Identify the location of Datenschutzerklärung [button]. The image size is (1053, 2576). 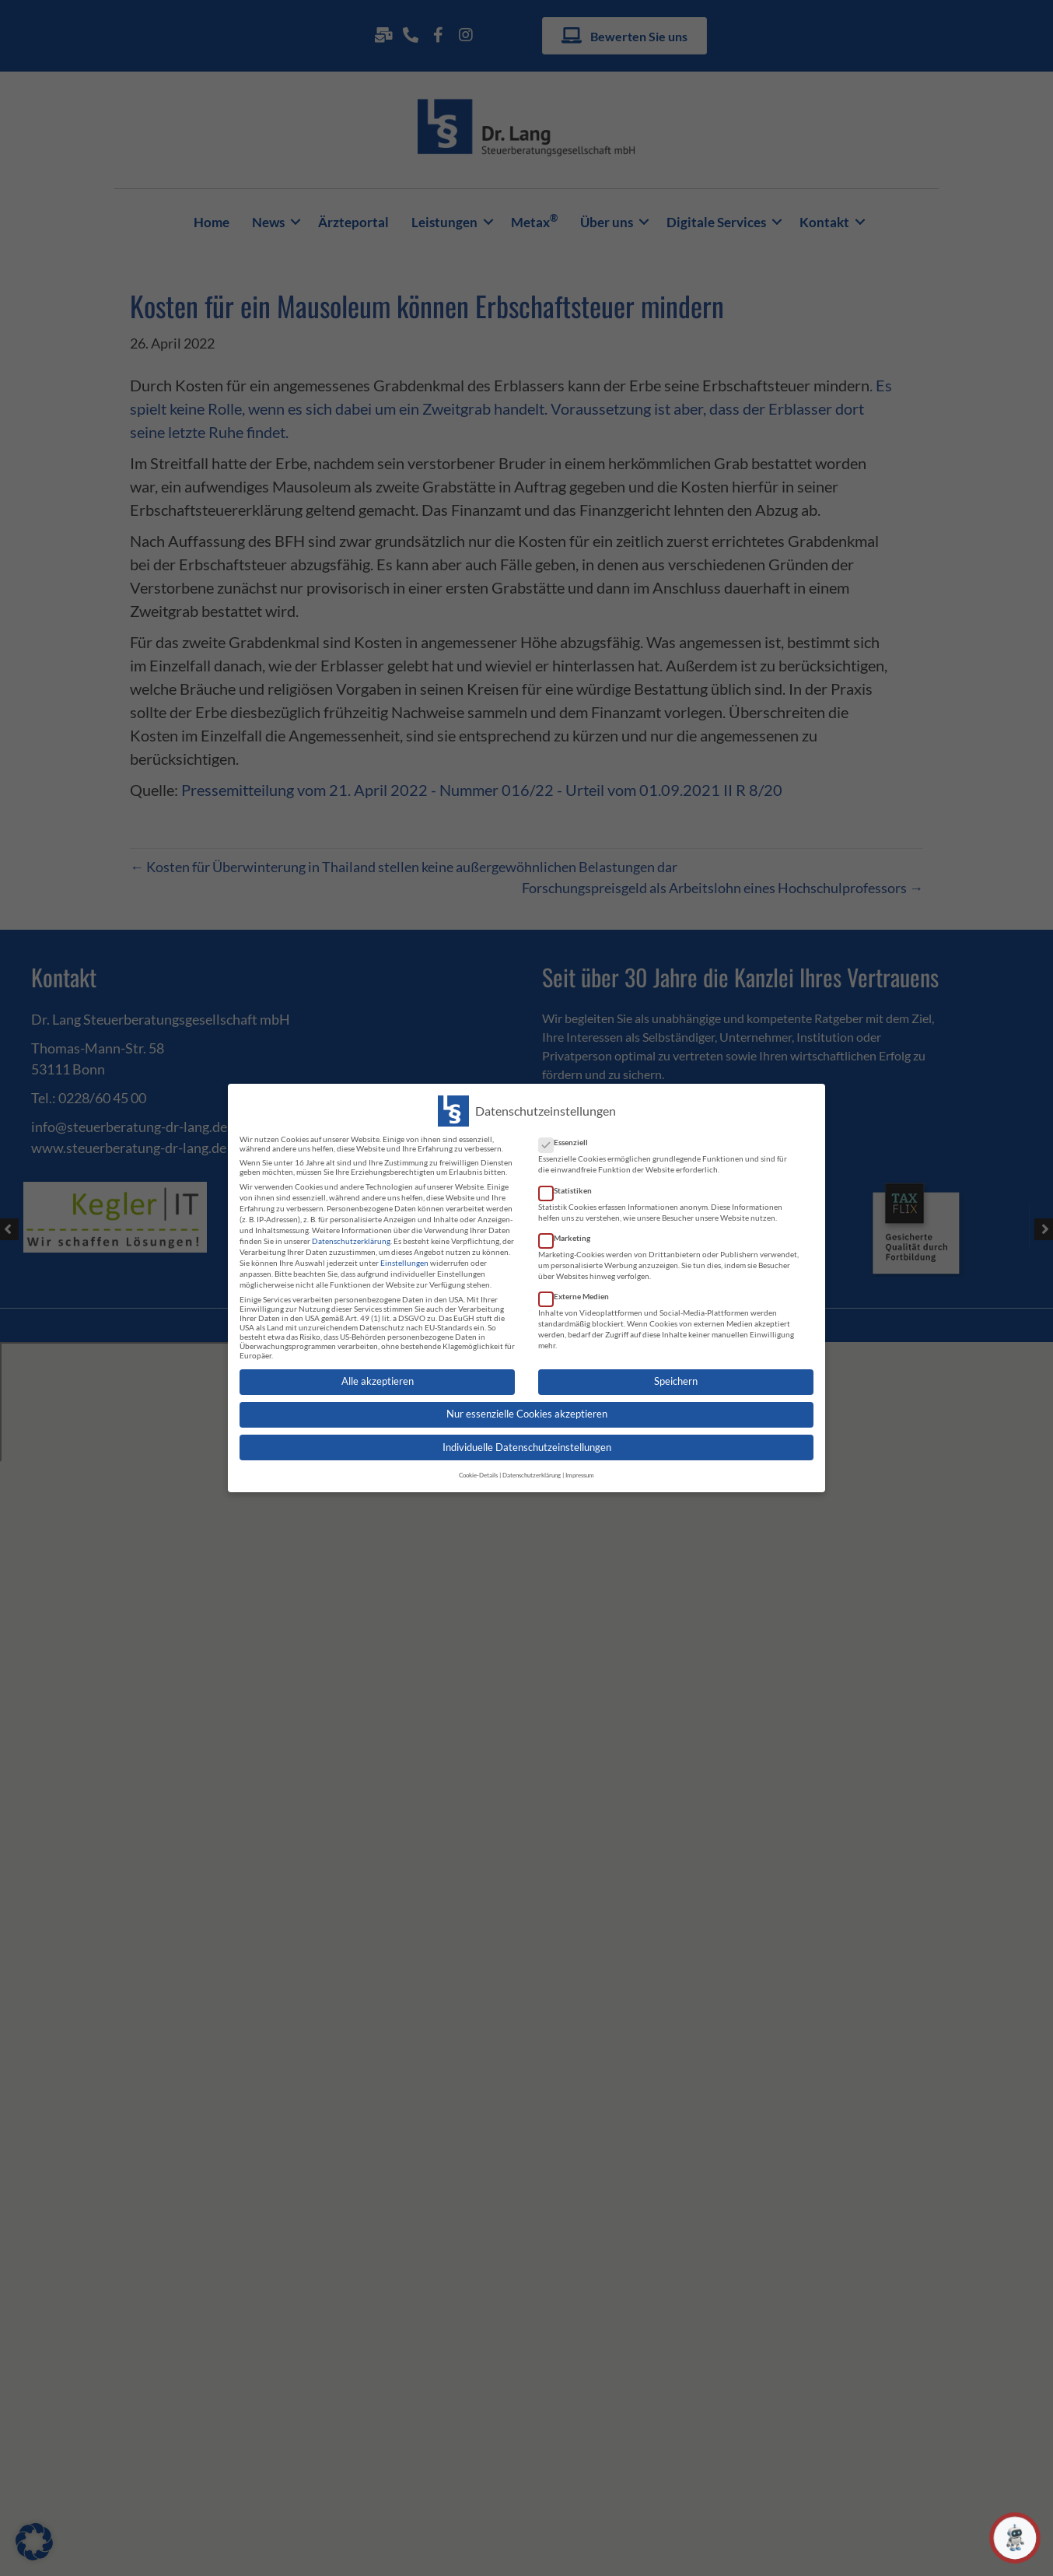
(531, 1465).